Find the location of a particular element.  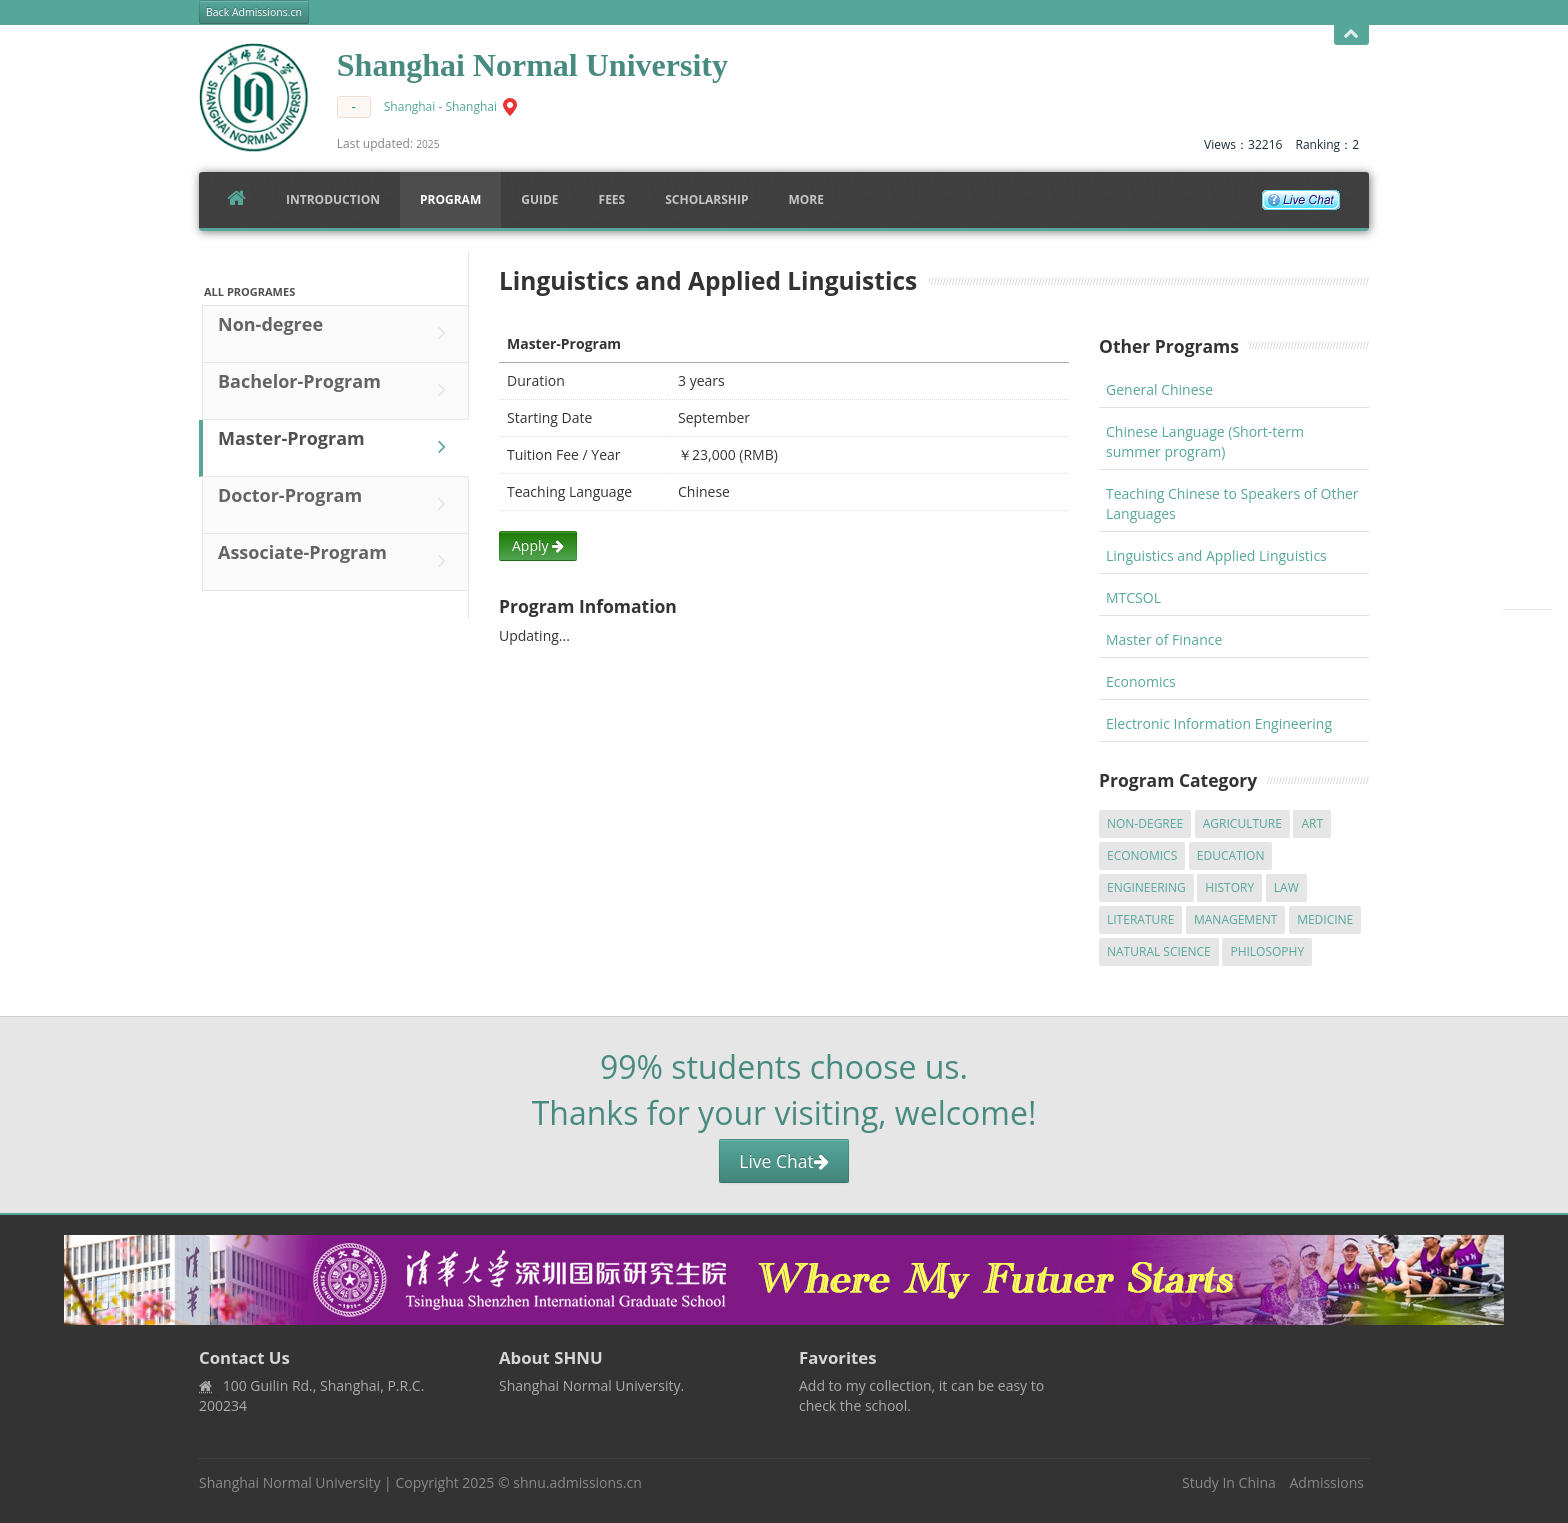

Bachelor-Program is located at coordinates (337, 390).